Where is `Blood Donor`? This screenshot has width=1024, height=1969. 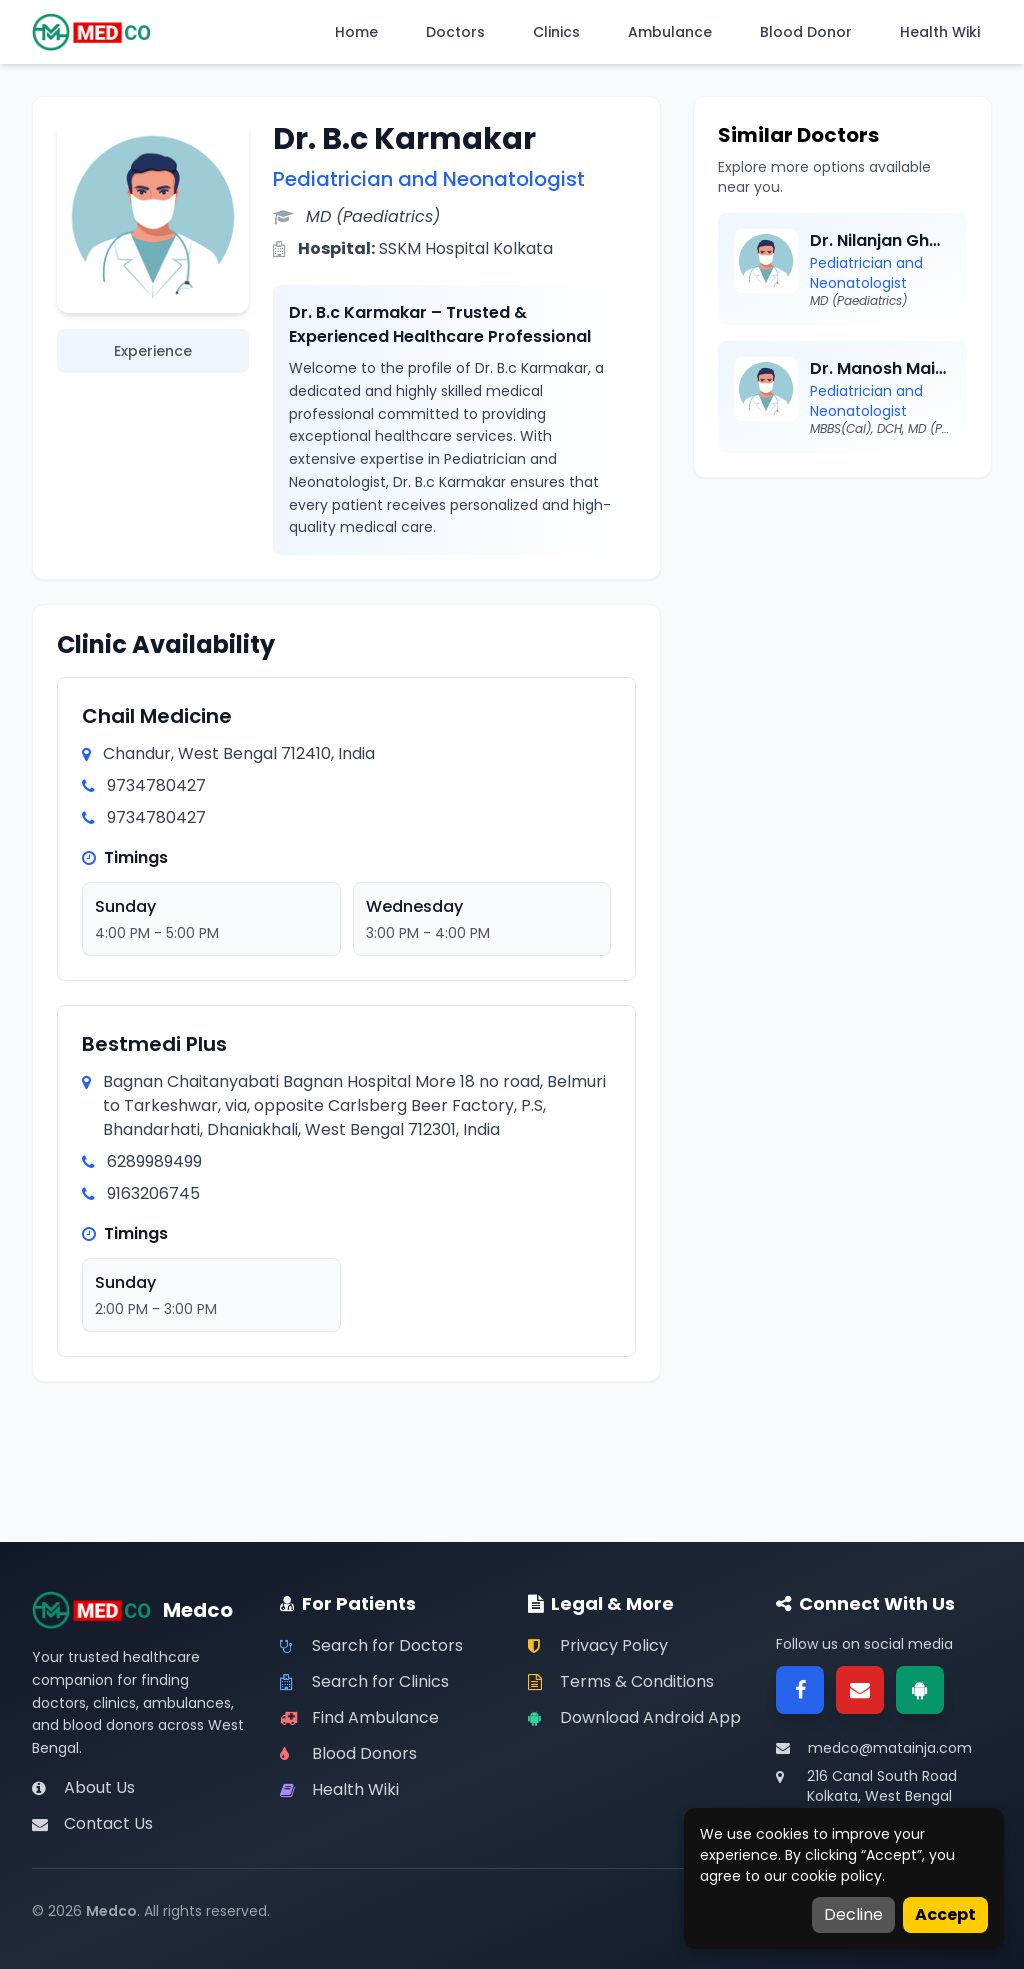 Blood Donor is located at coordinates (806, 32).